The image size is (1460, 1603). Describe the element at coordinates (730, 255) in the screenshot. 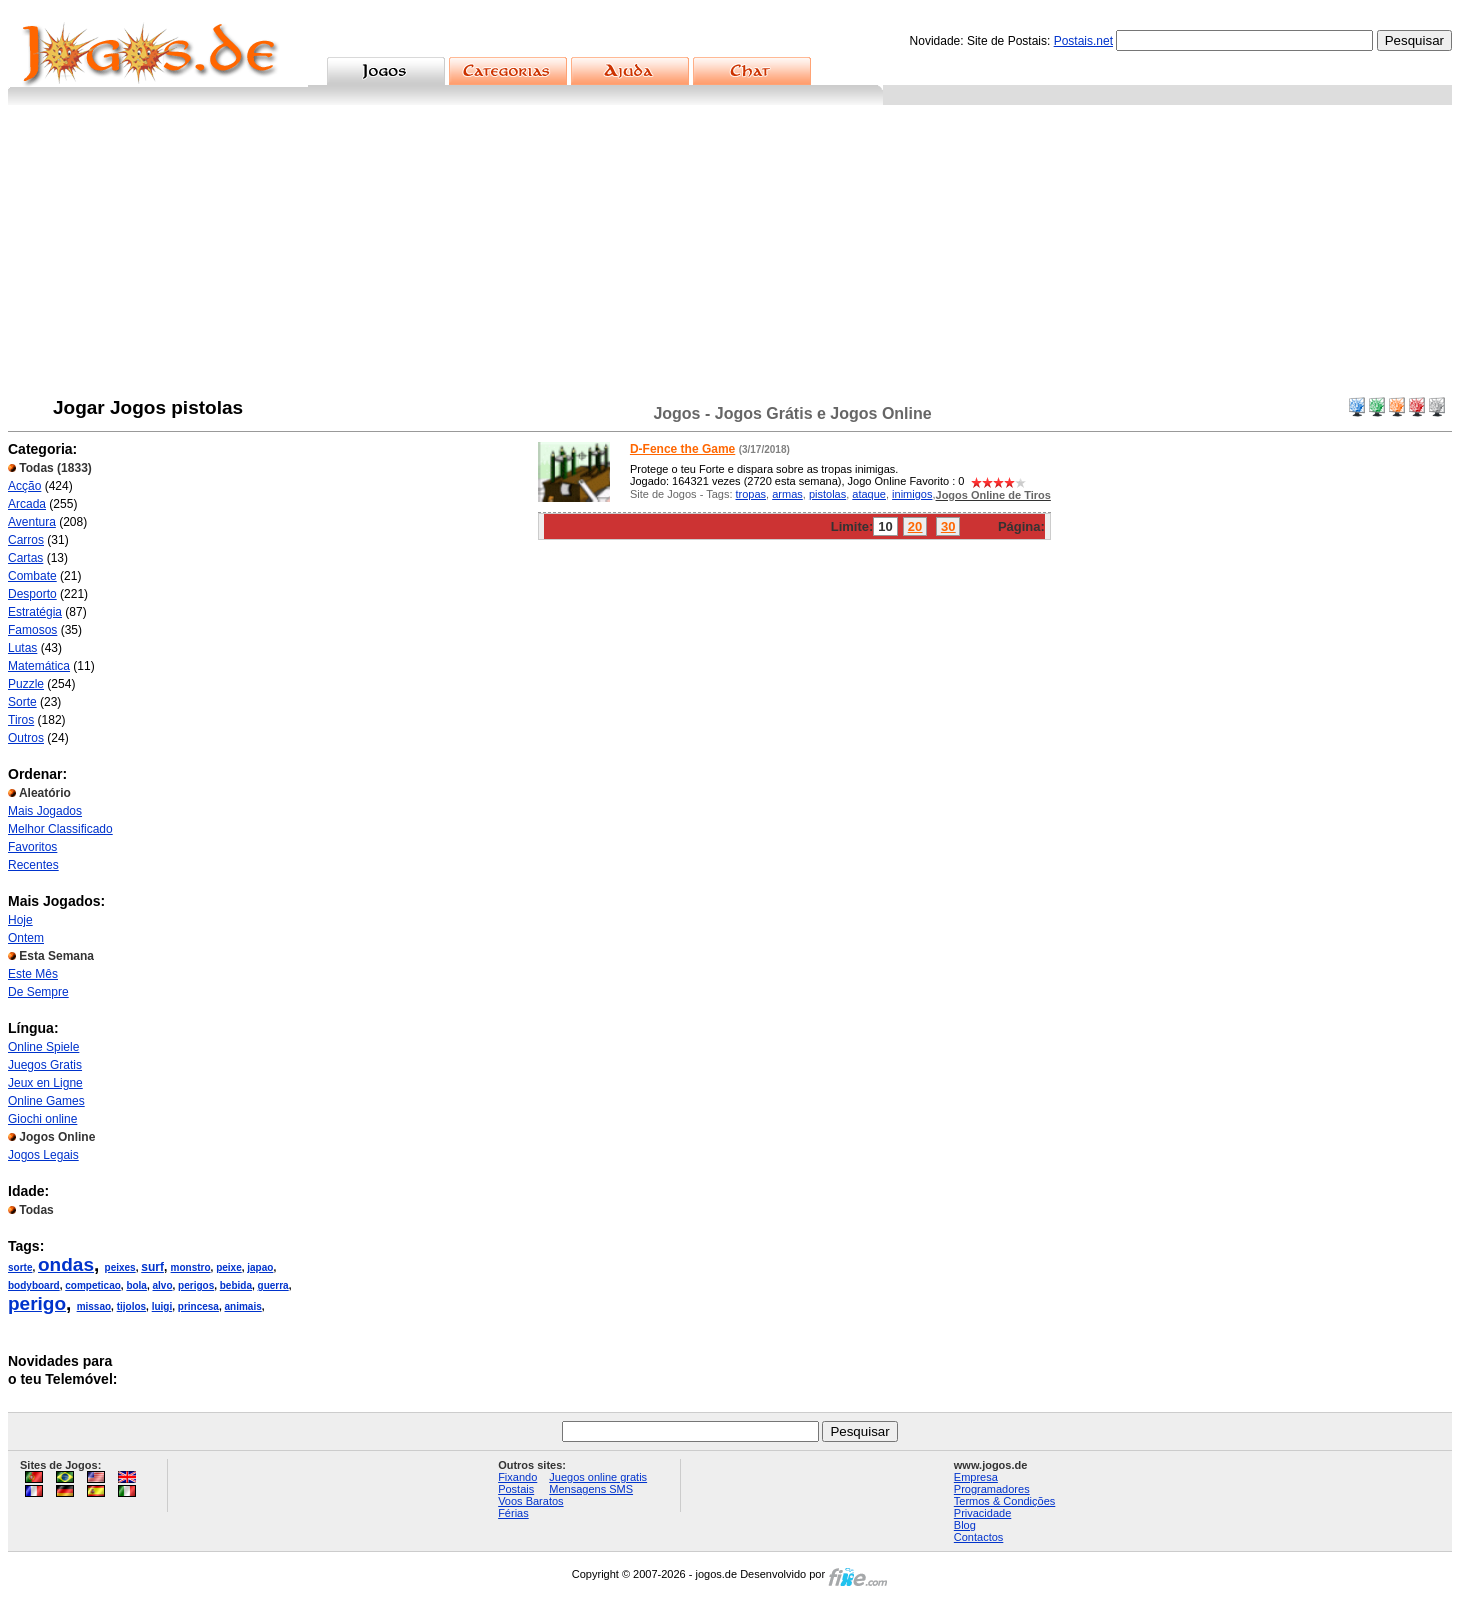

I see `[Advertisement]` at that location.